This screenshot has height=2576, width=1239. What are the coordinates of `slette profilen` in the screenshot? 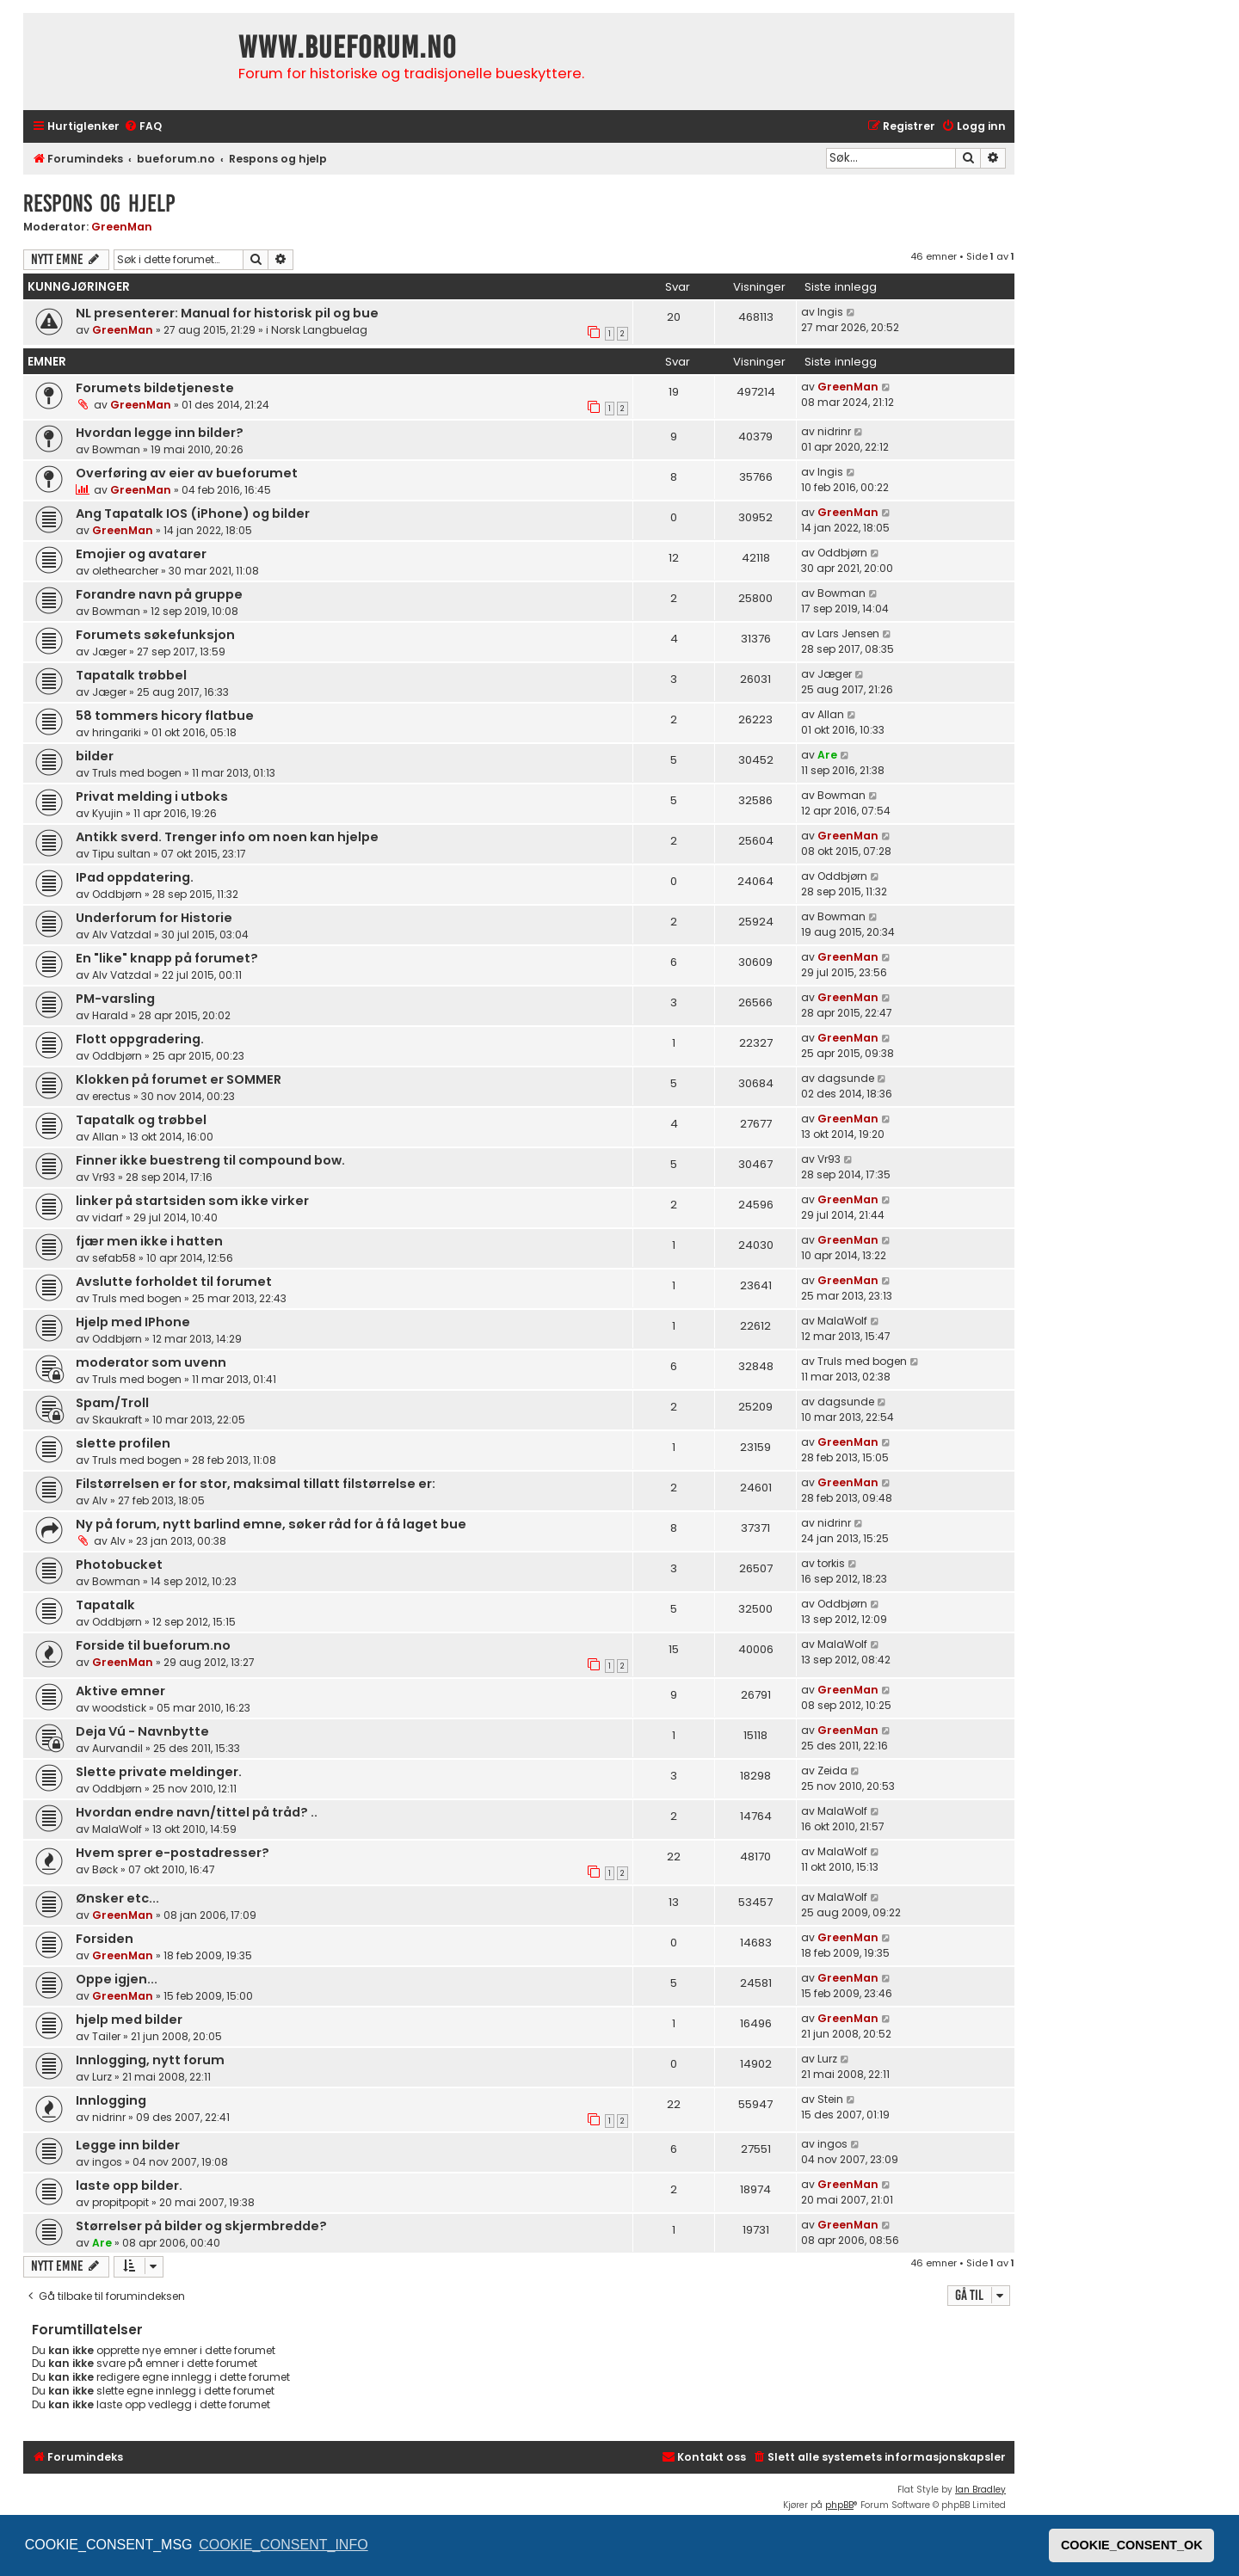 It's located at (123, 1443).